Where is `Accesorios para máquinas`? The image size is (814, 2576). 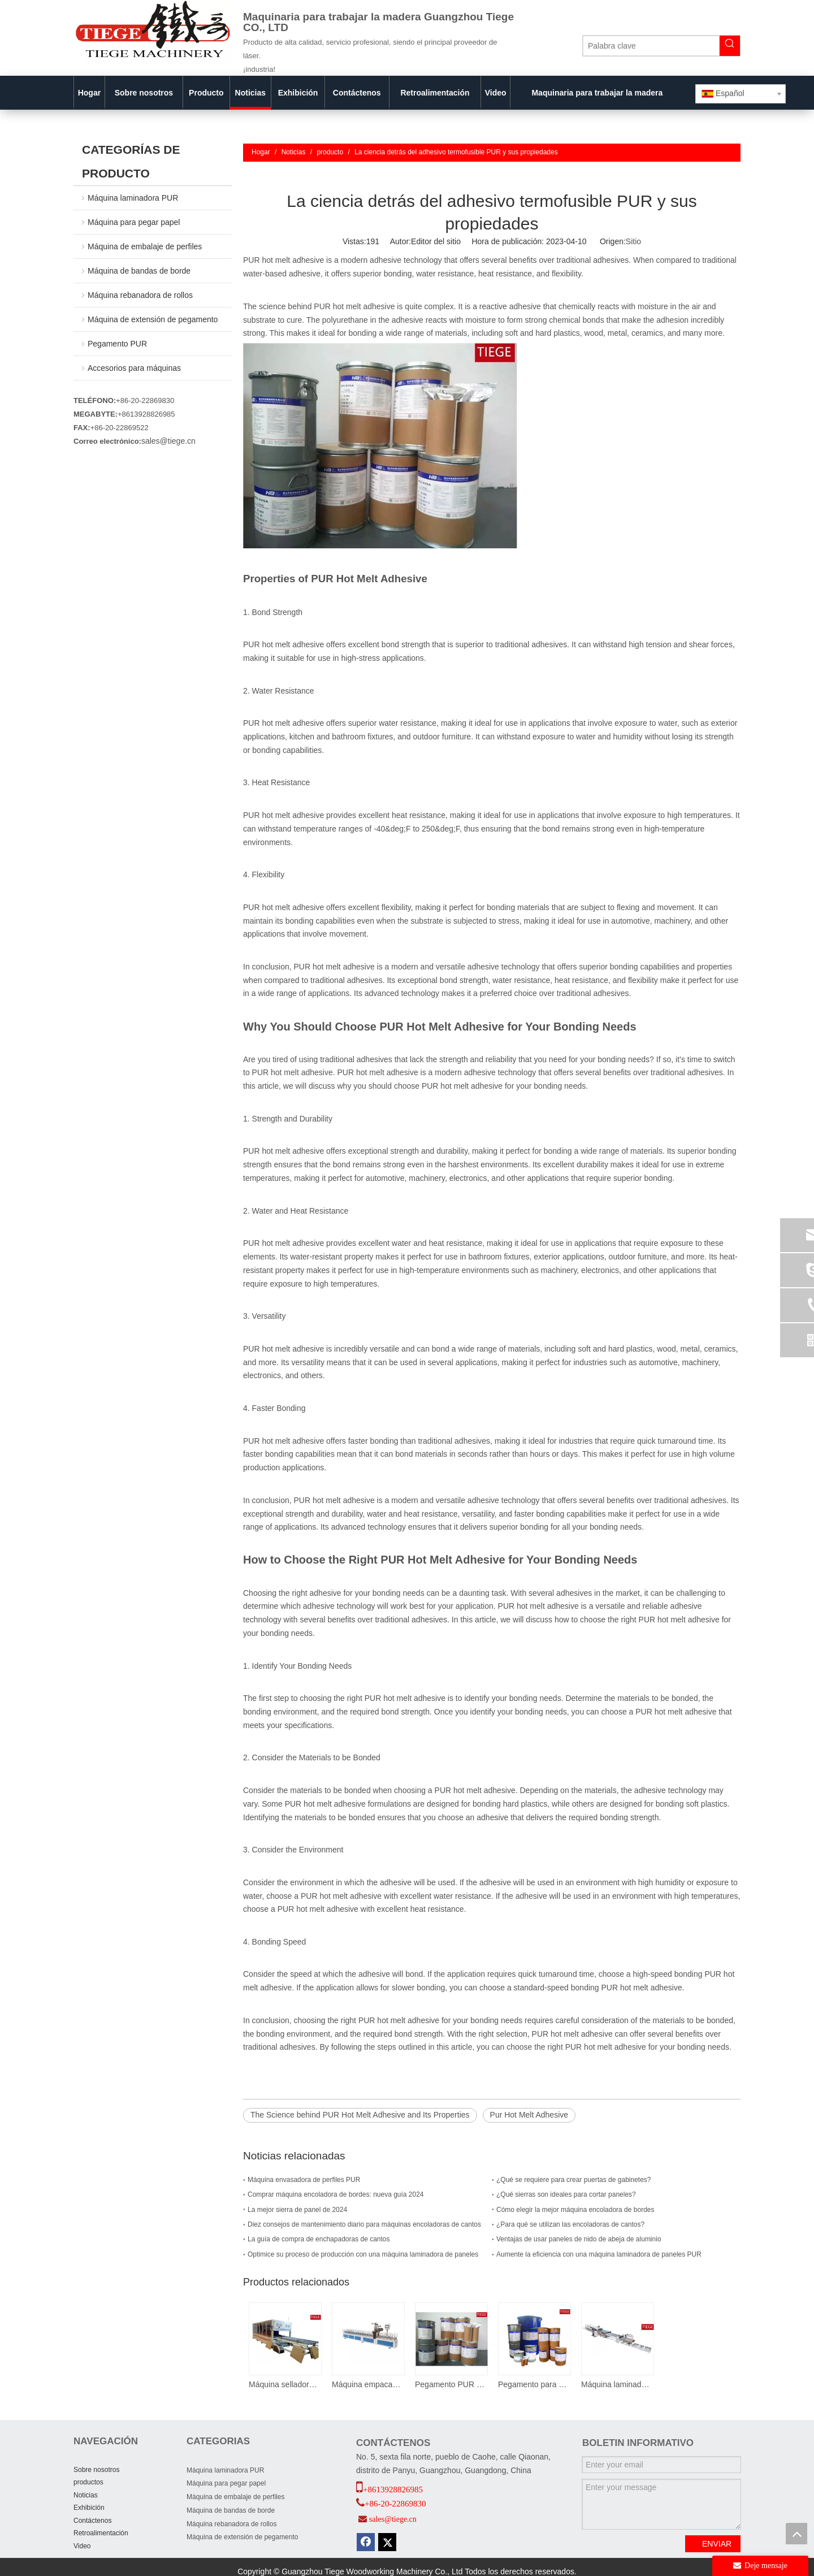 Accesorios para máquinas is located at coordinates (134, 368).